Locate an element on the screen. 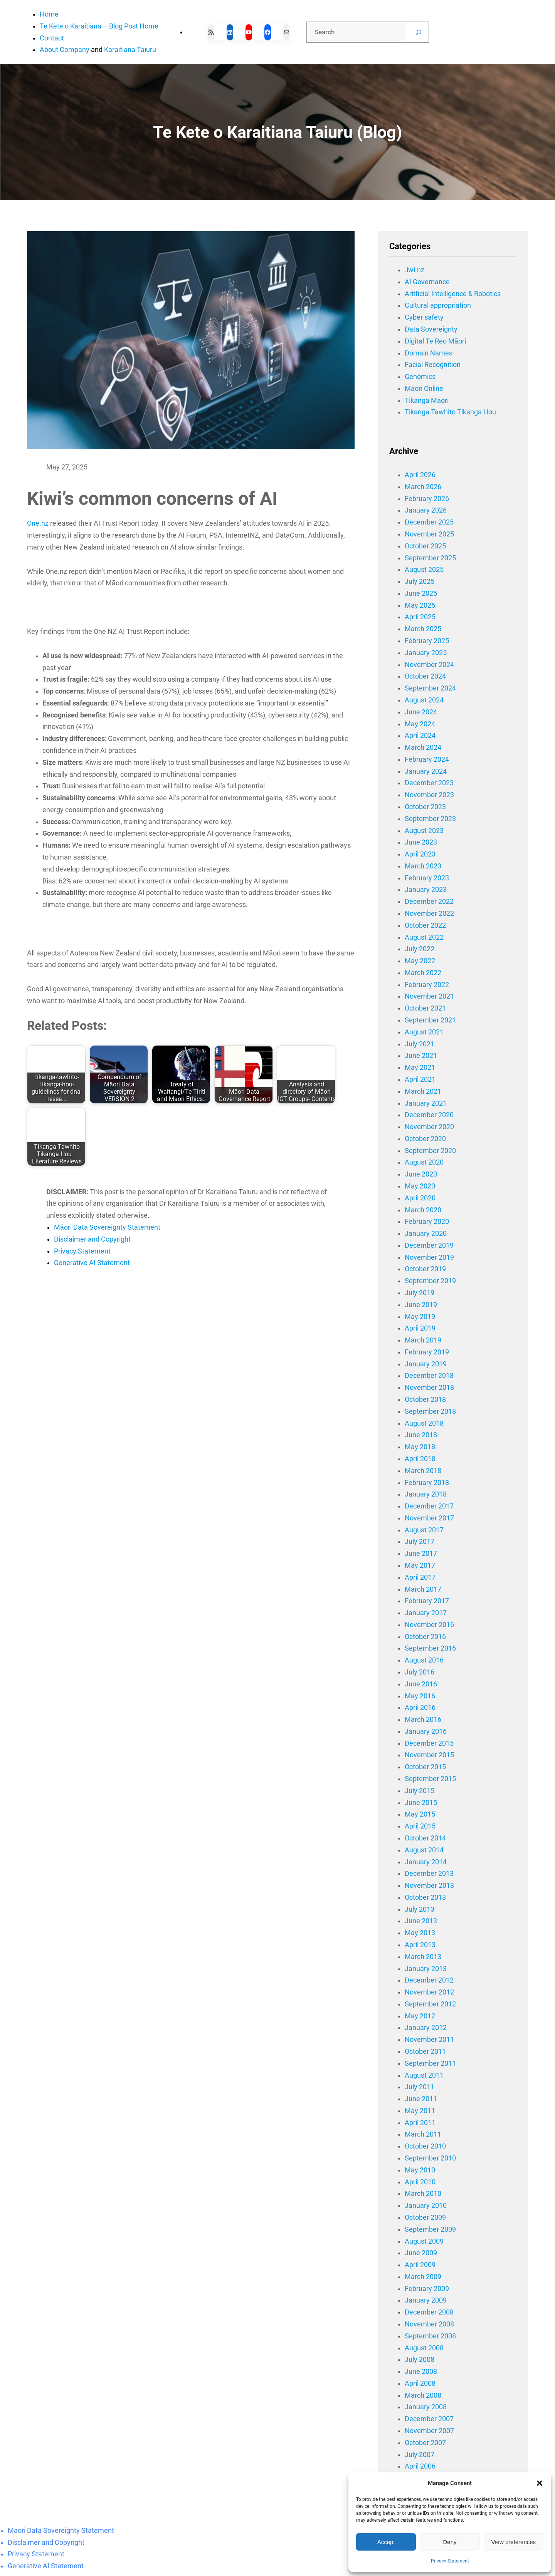 The width and height of the screenshot is (555, 2576). July 2013 is located at coordinates (419, 1909).